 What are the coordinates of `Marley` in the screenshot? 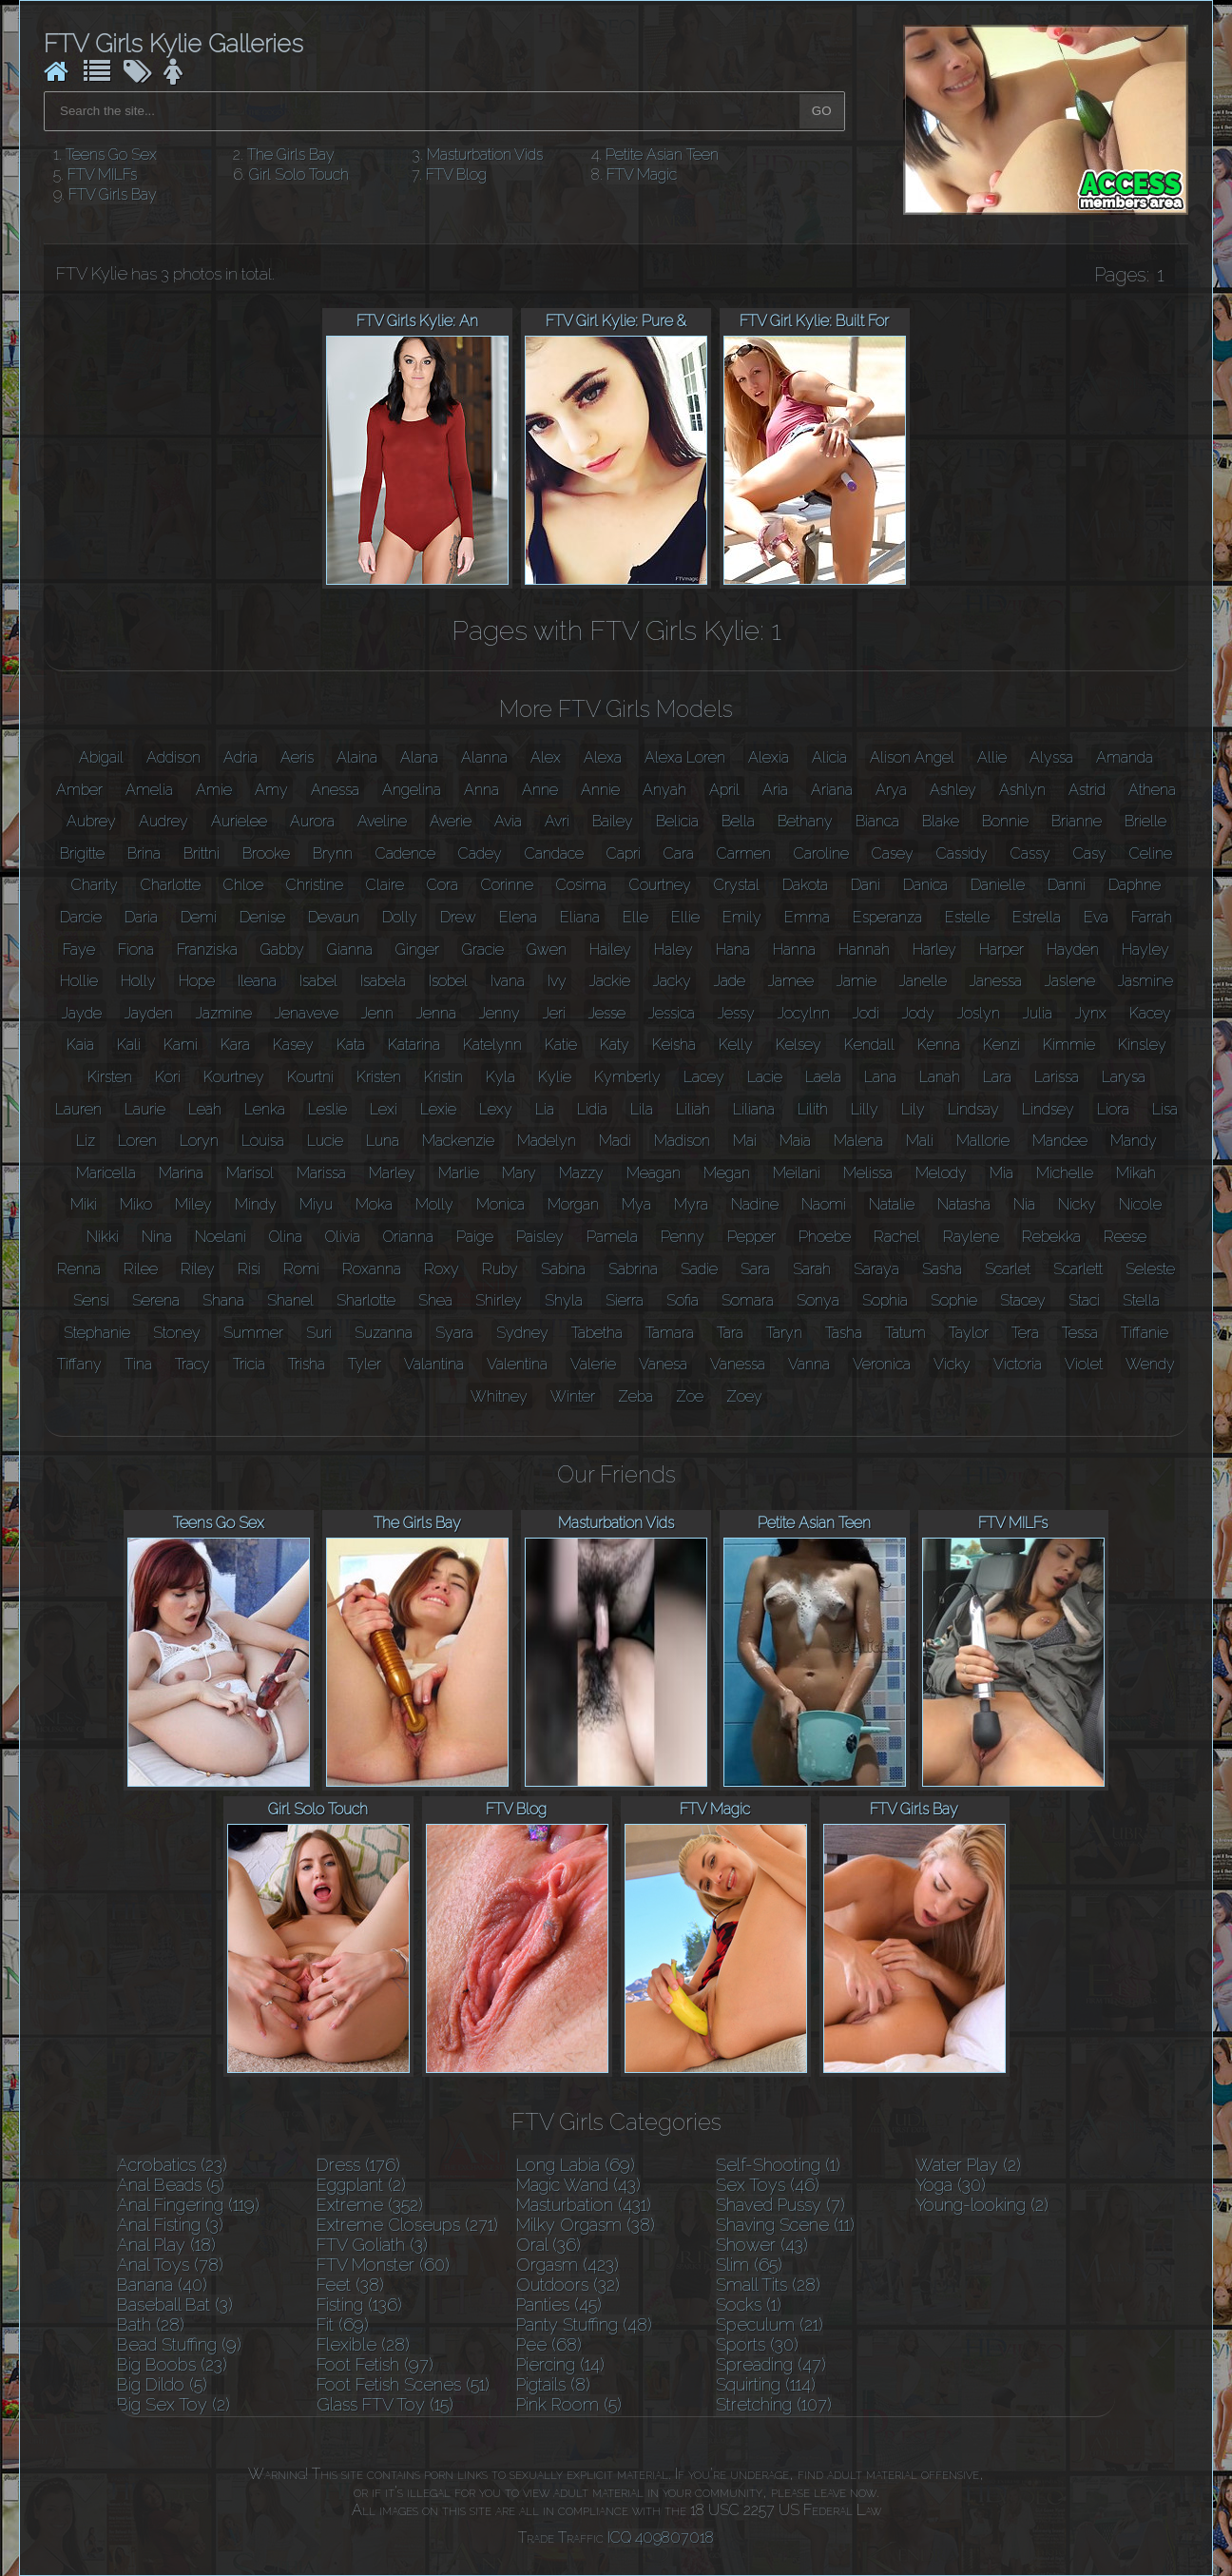 It's located at (392, 1173).